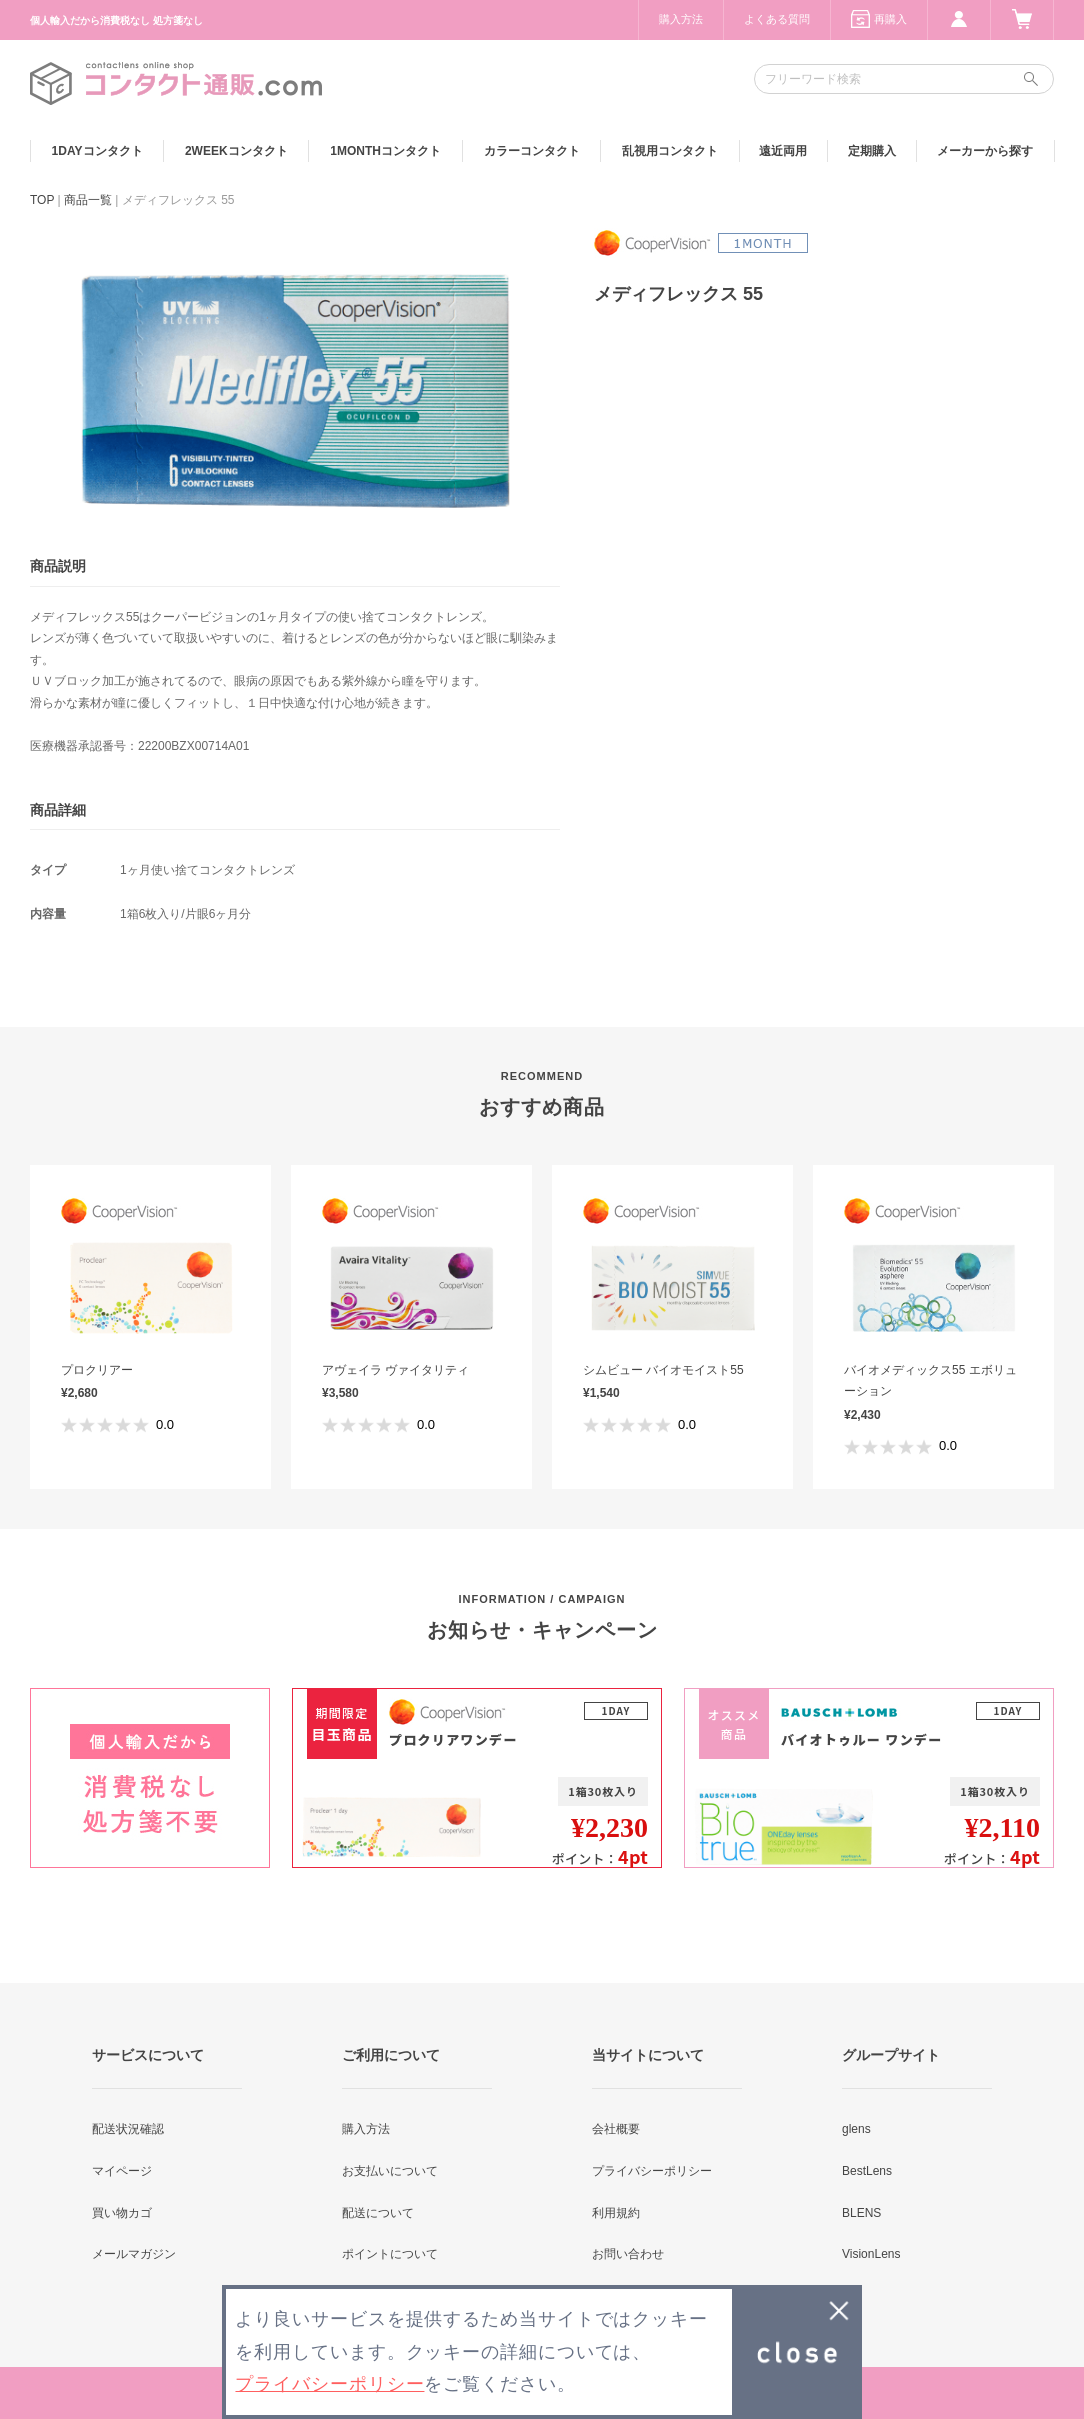 The height and width of the screenshot is (2419, 1084). Describe the element at coordinates (871, 2254) in the screenshot. I see `VisionLens` at that location.